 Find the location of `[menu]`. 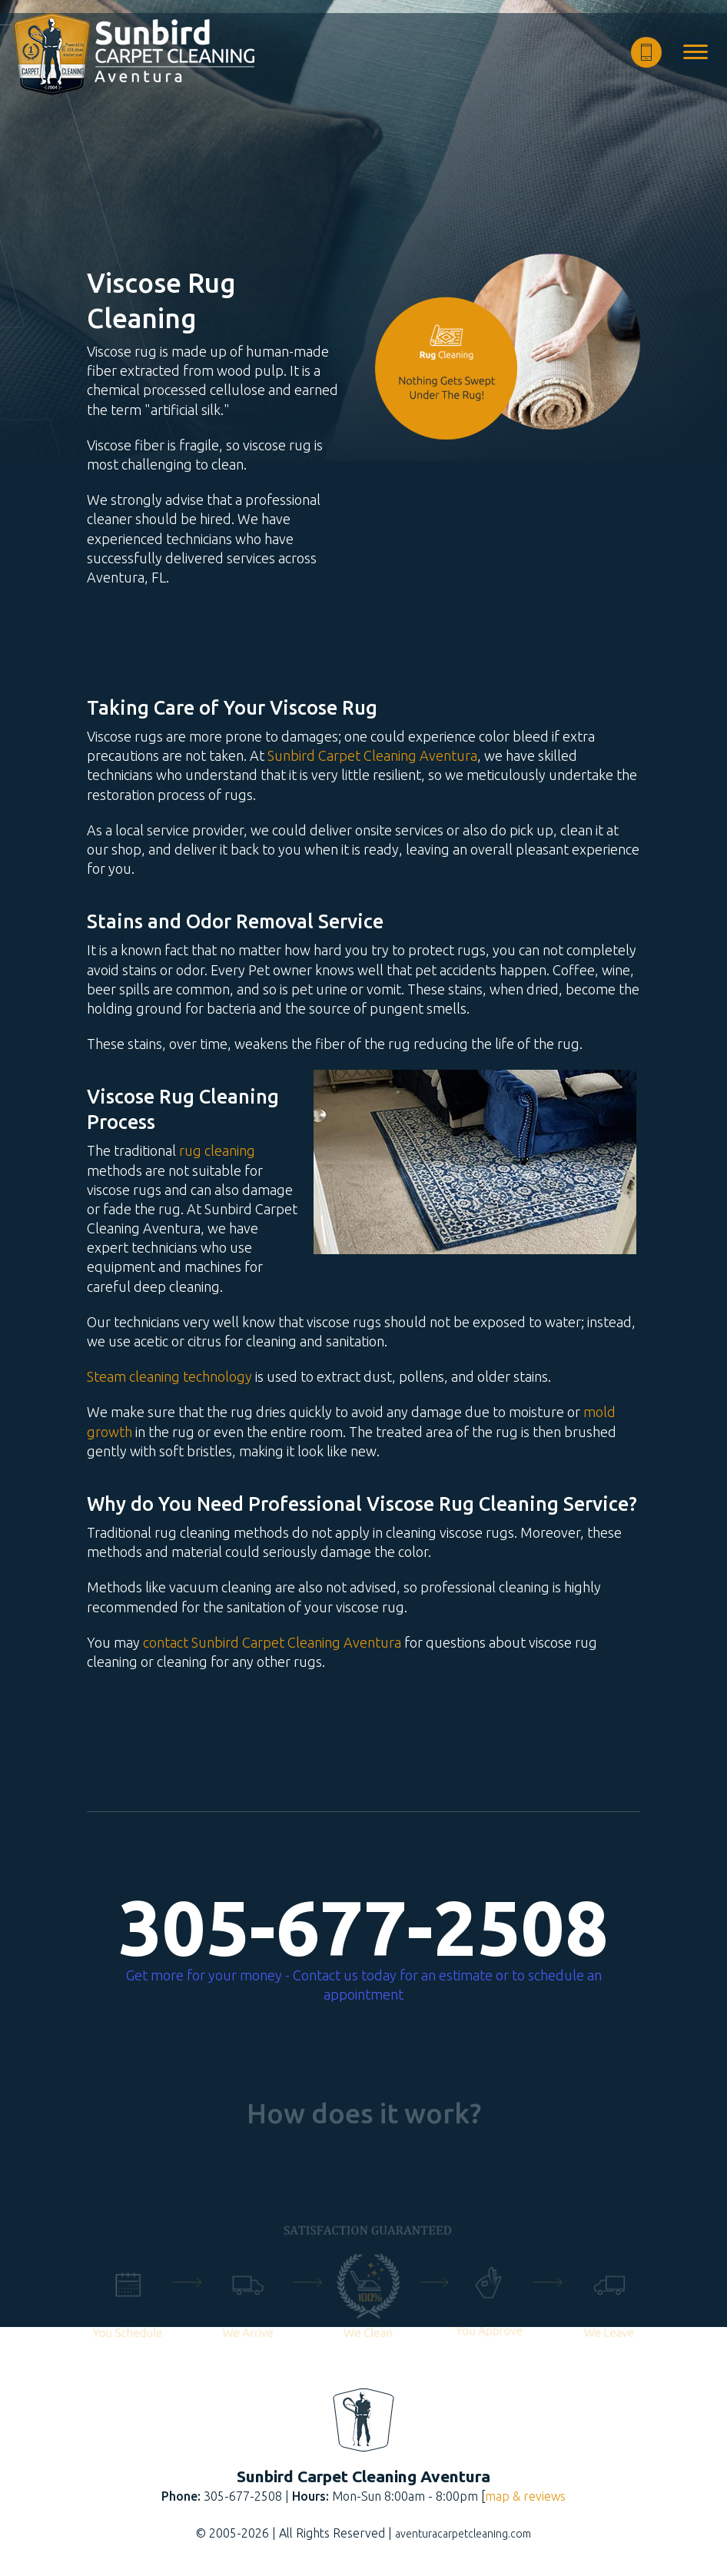

[menu] is located at coordinates (695, 52).